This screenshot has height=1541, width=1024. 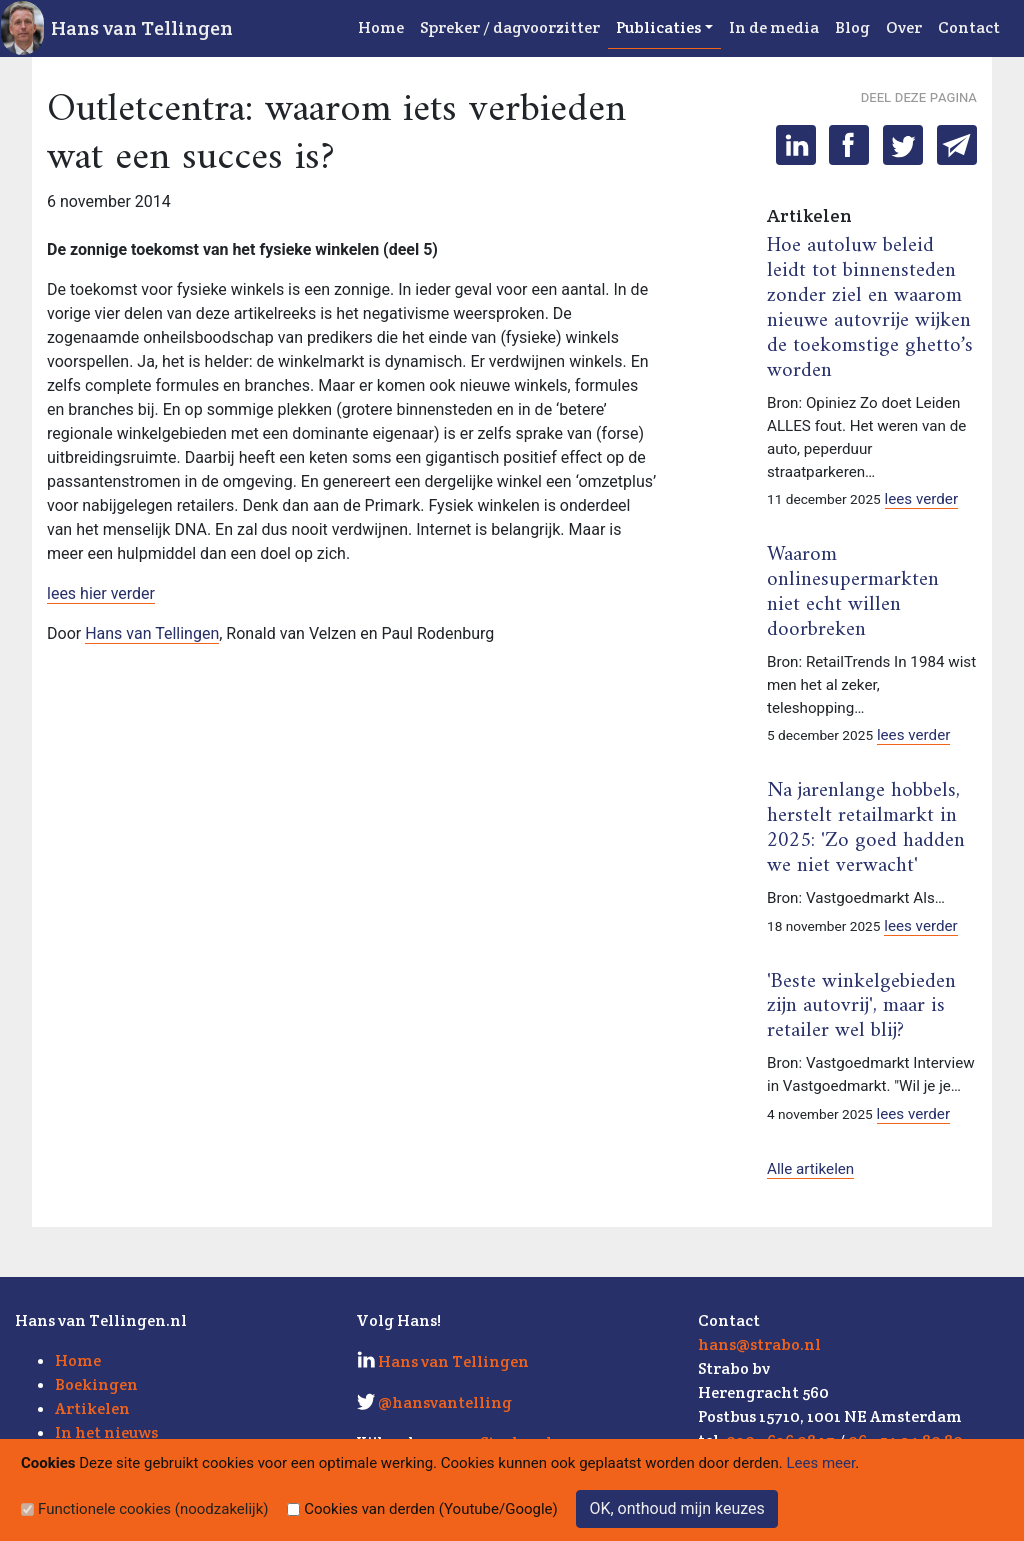 What do you see at coordinates (676, 1508) in the screenshot?
I see `OK, onthoud mijn keuzes [Sluit]` at bounding box center [676, 1508].